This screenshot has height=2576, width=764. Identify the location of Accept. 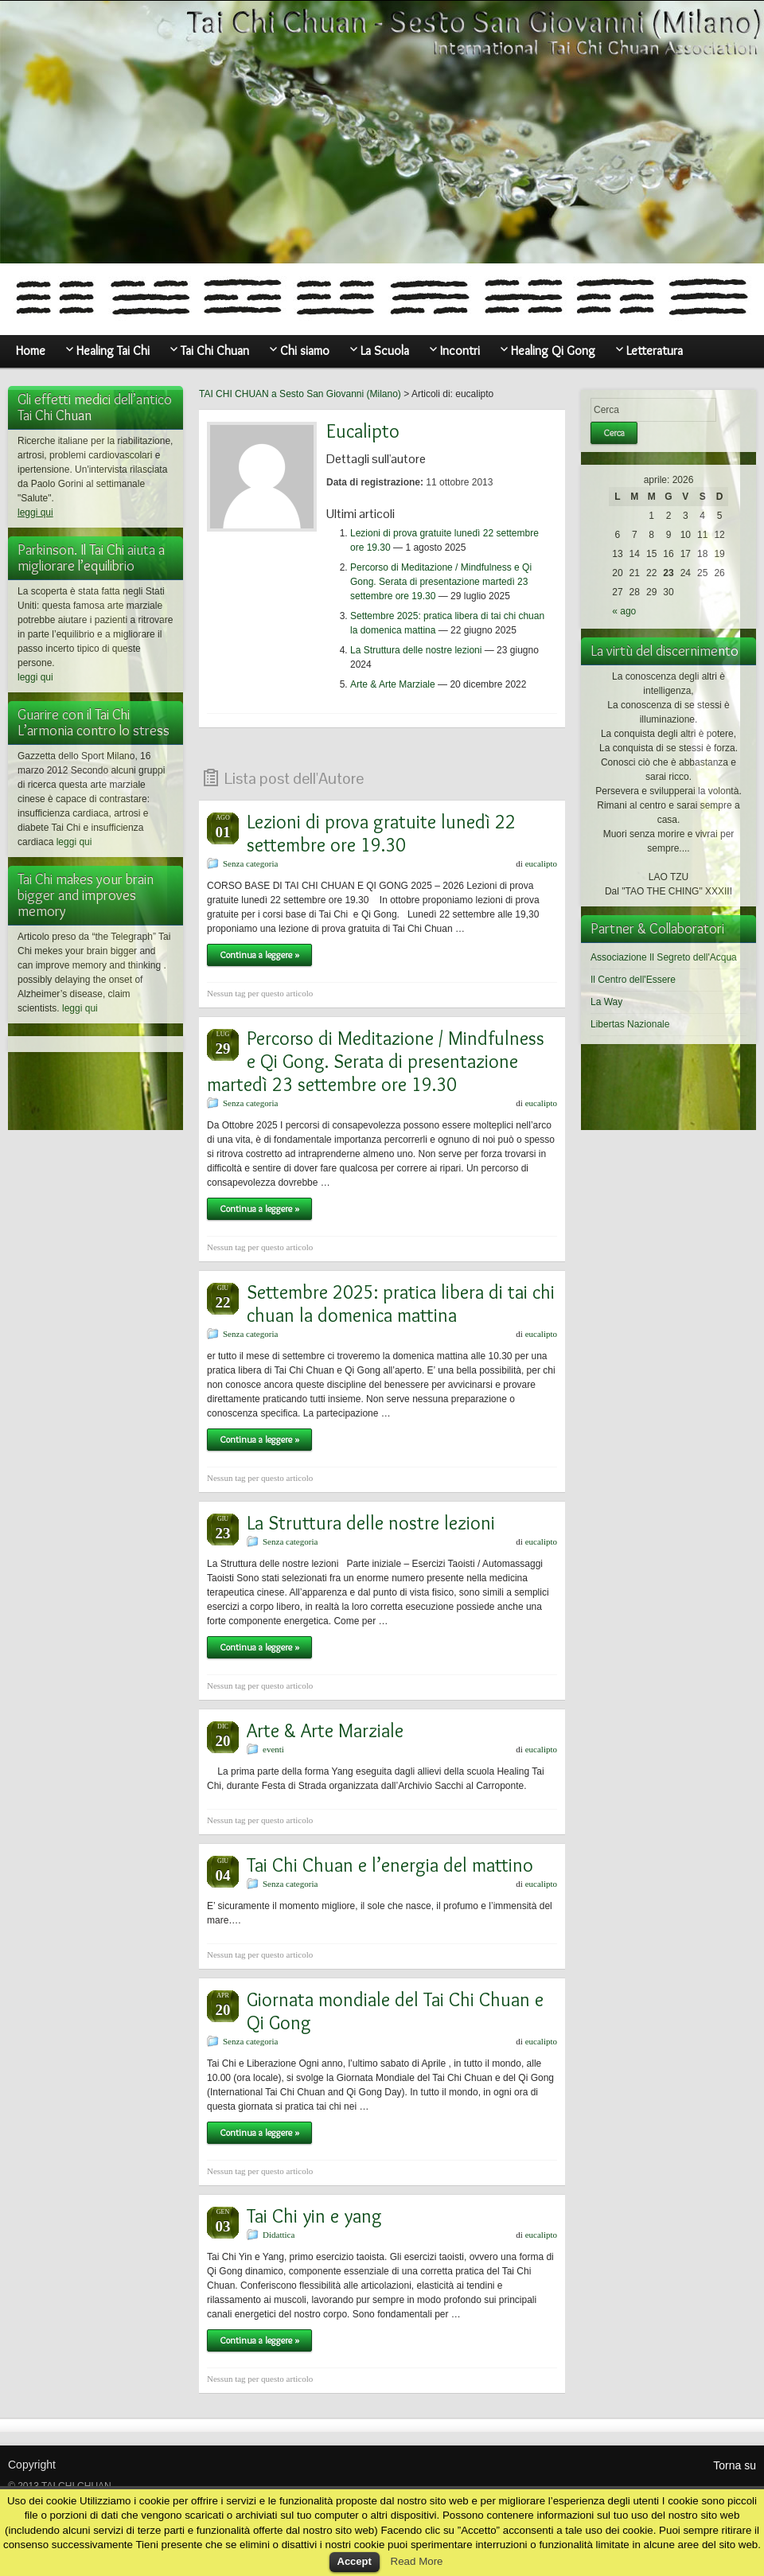
(354, 2561).